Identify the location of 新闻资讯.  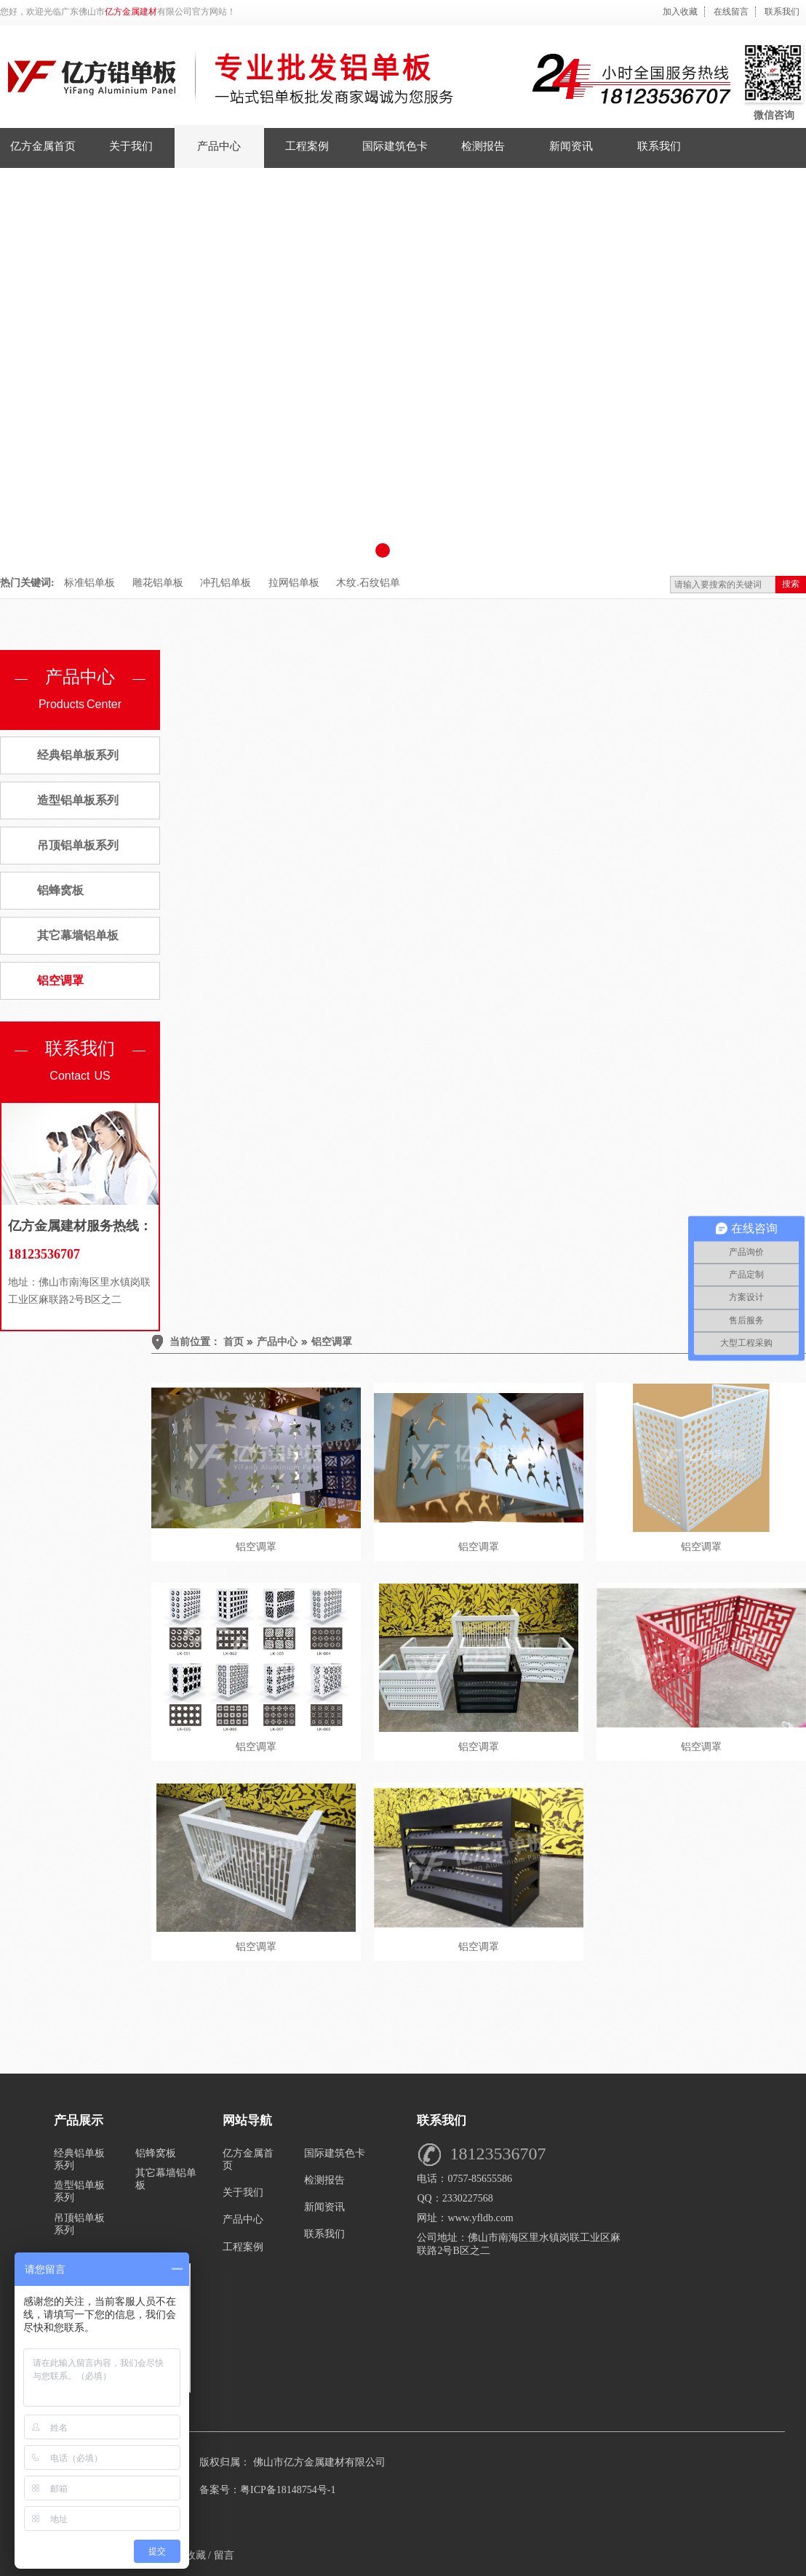
(324, 2207).